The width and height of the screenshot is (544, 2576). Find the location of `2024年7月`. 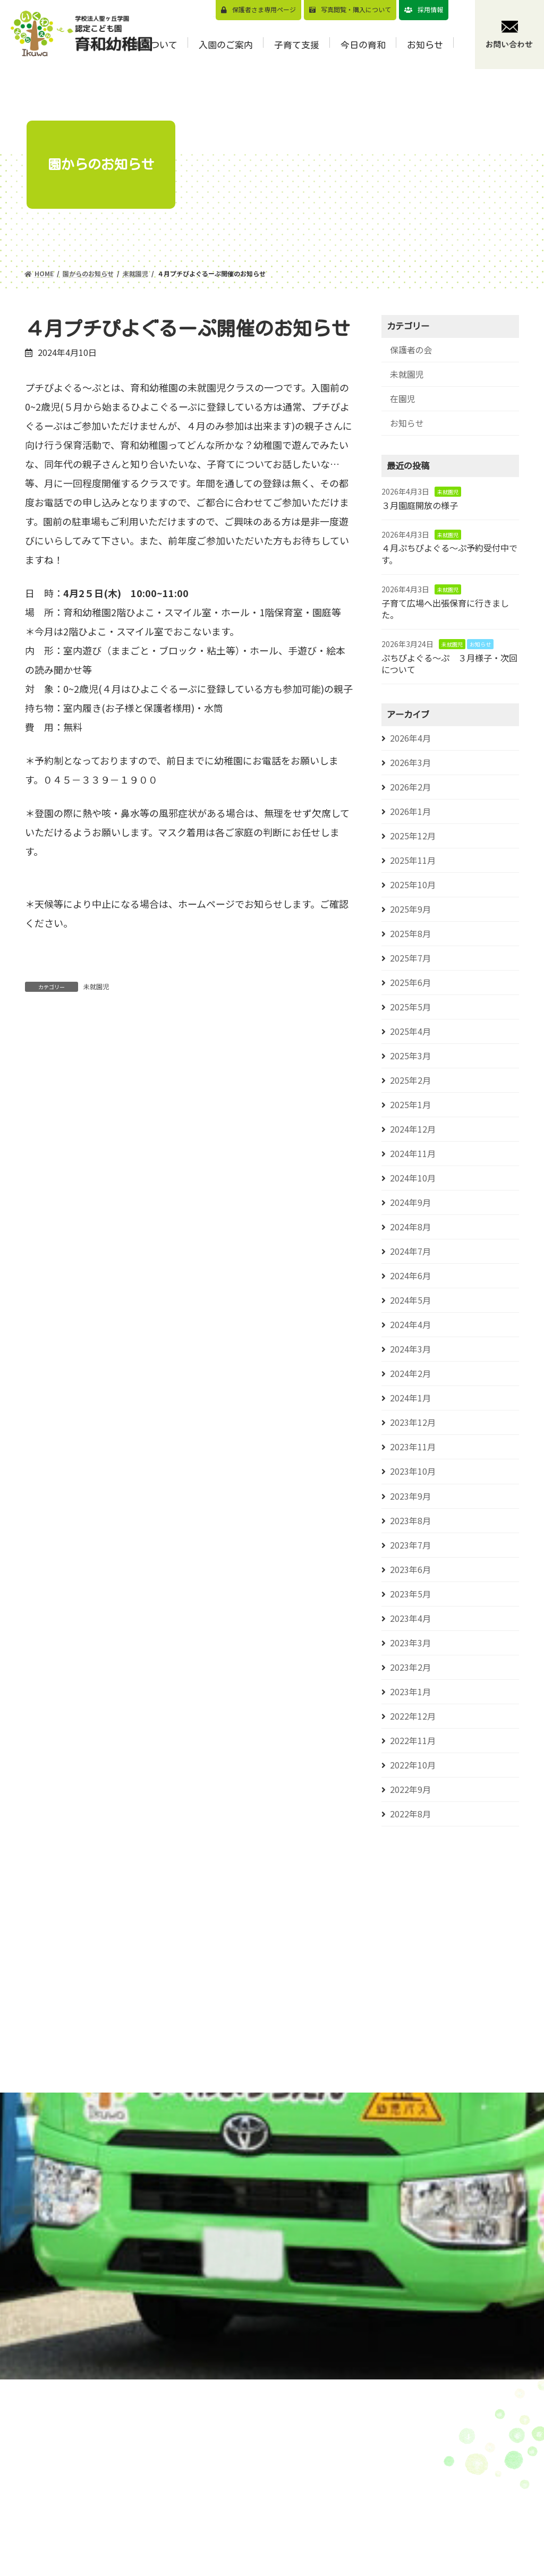

2024年7月 is located at coordinates (410, 1251).